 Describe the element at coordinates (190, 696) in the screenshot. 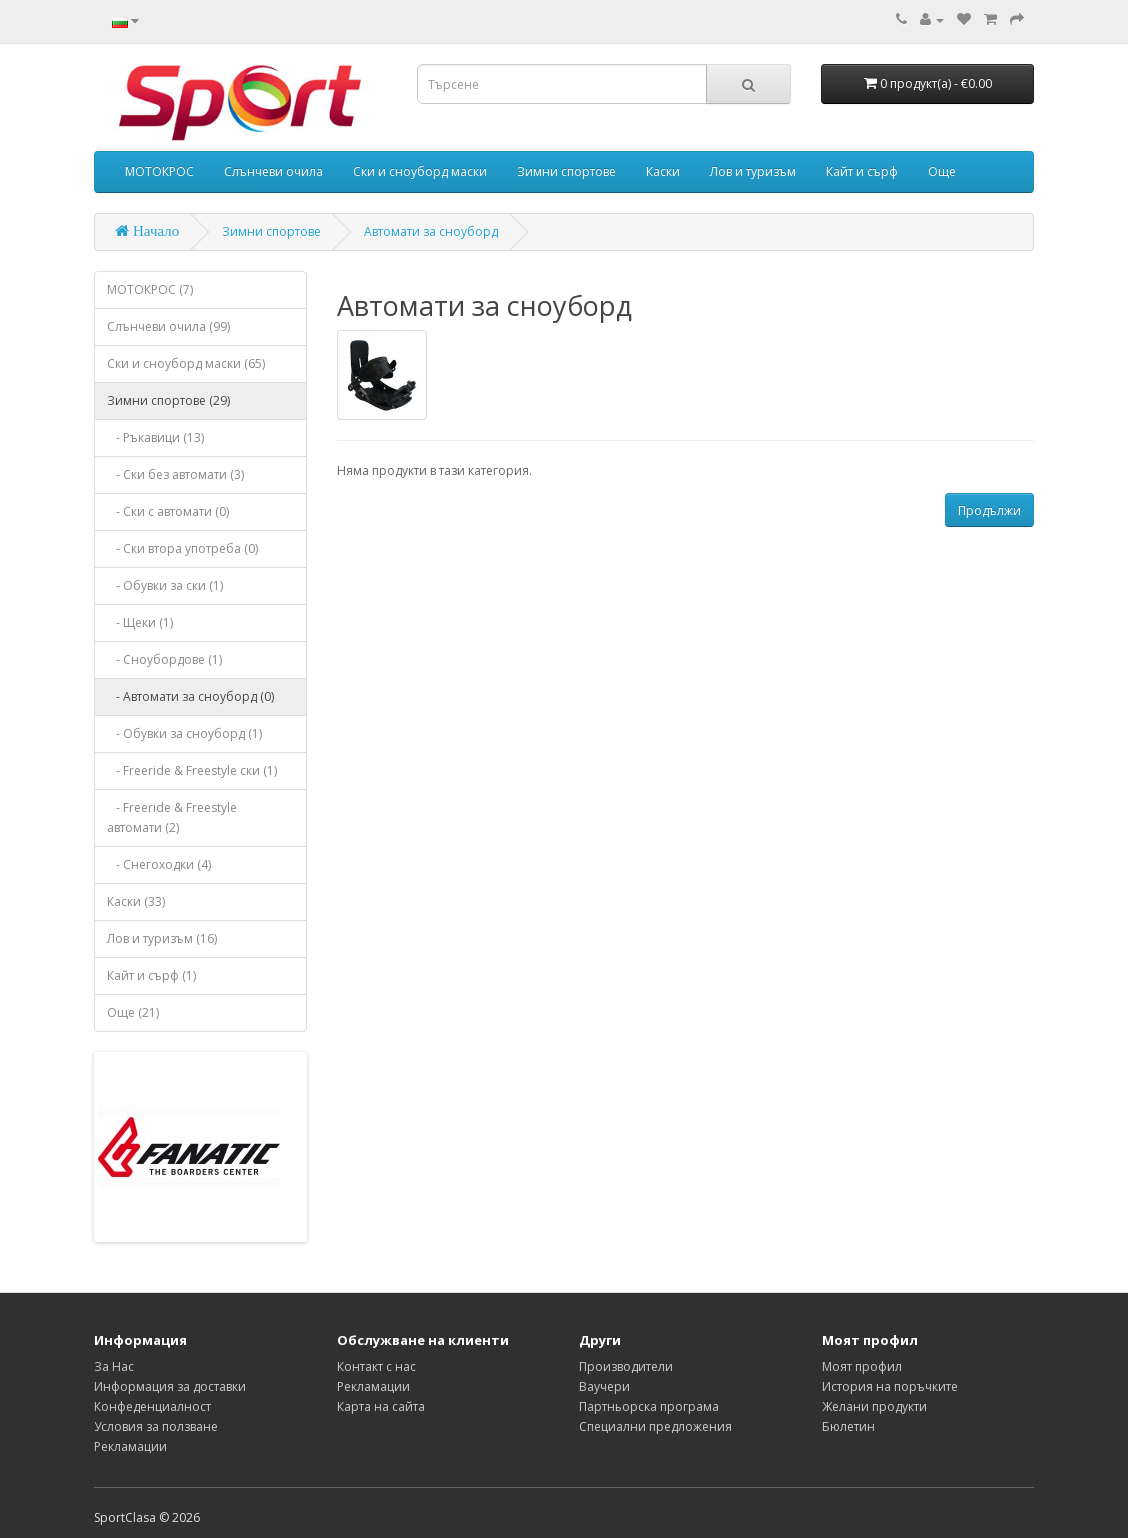

I see `- Автомати за сноуборд (0)` at that location.